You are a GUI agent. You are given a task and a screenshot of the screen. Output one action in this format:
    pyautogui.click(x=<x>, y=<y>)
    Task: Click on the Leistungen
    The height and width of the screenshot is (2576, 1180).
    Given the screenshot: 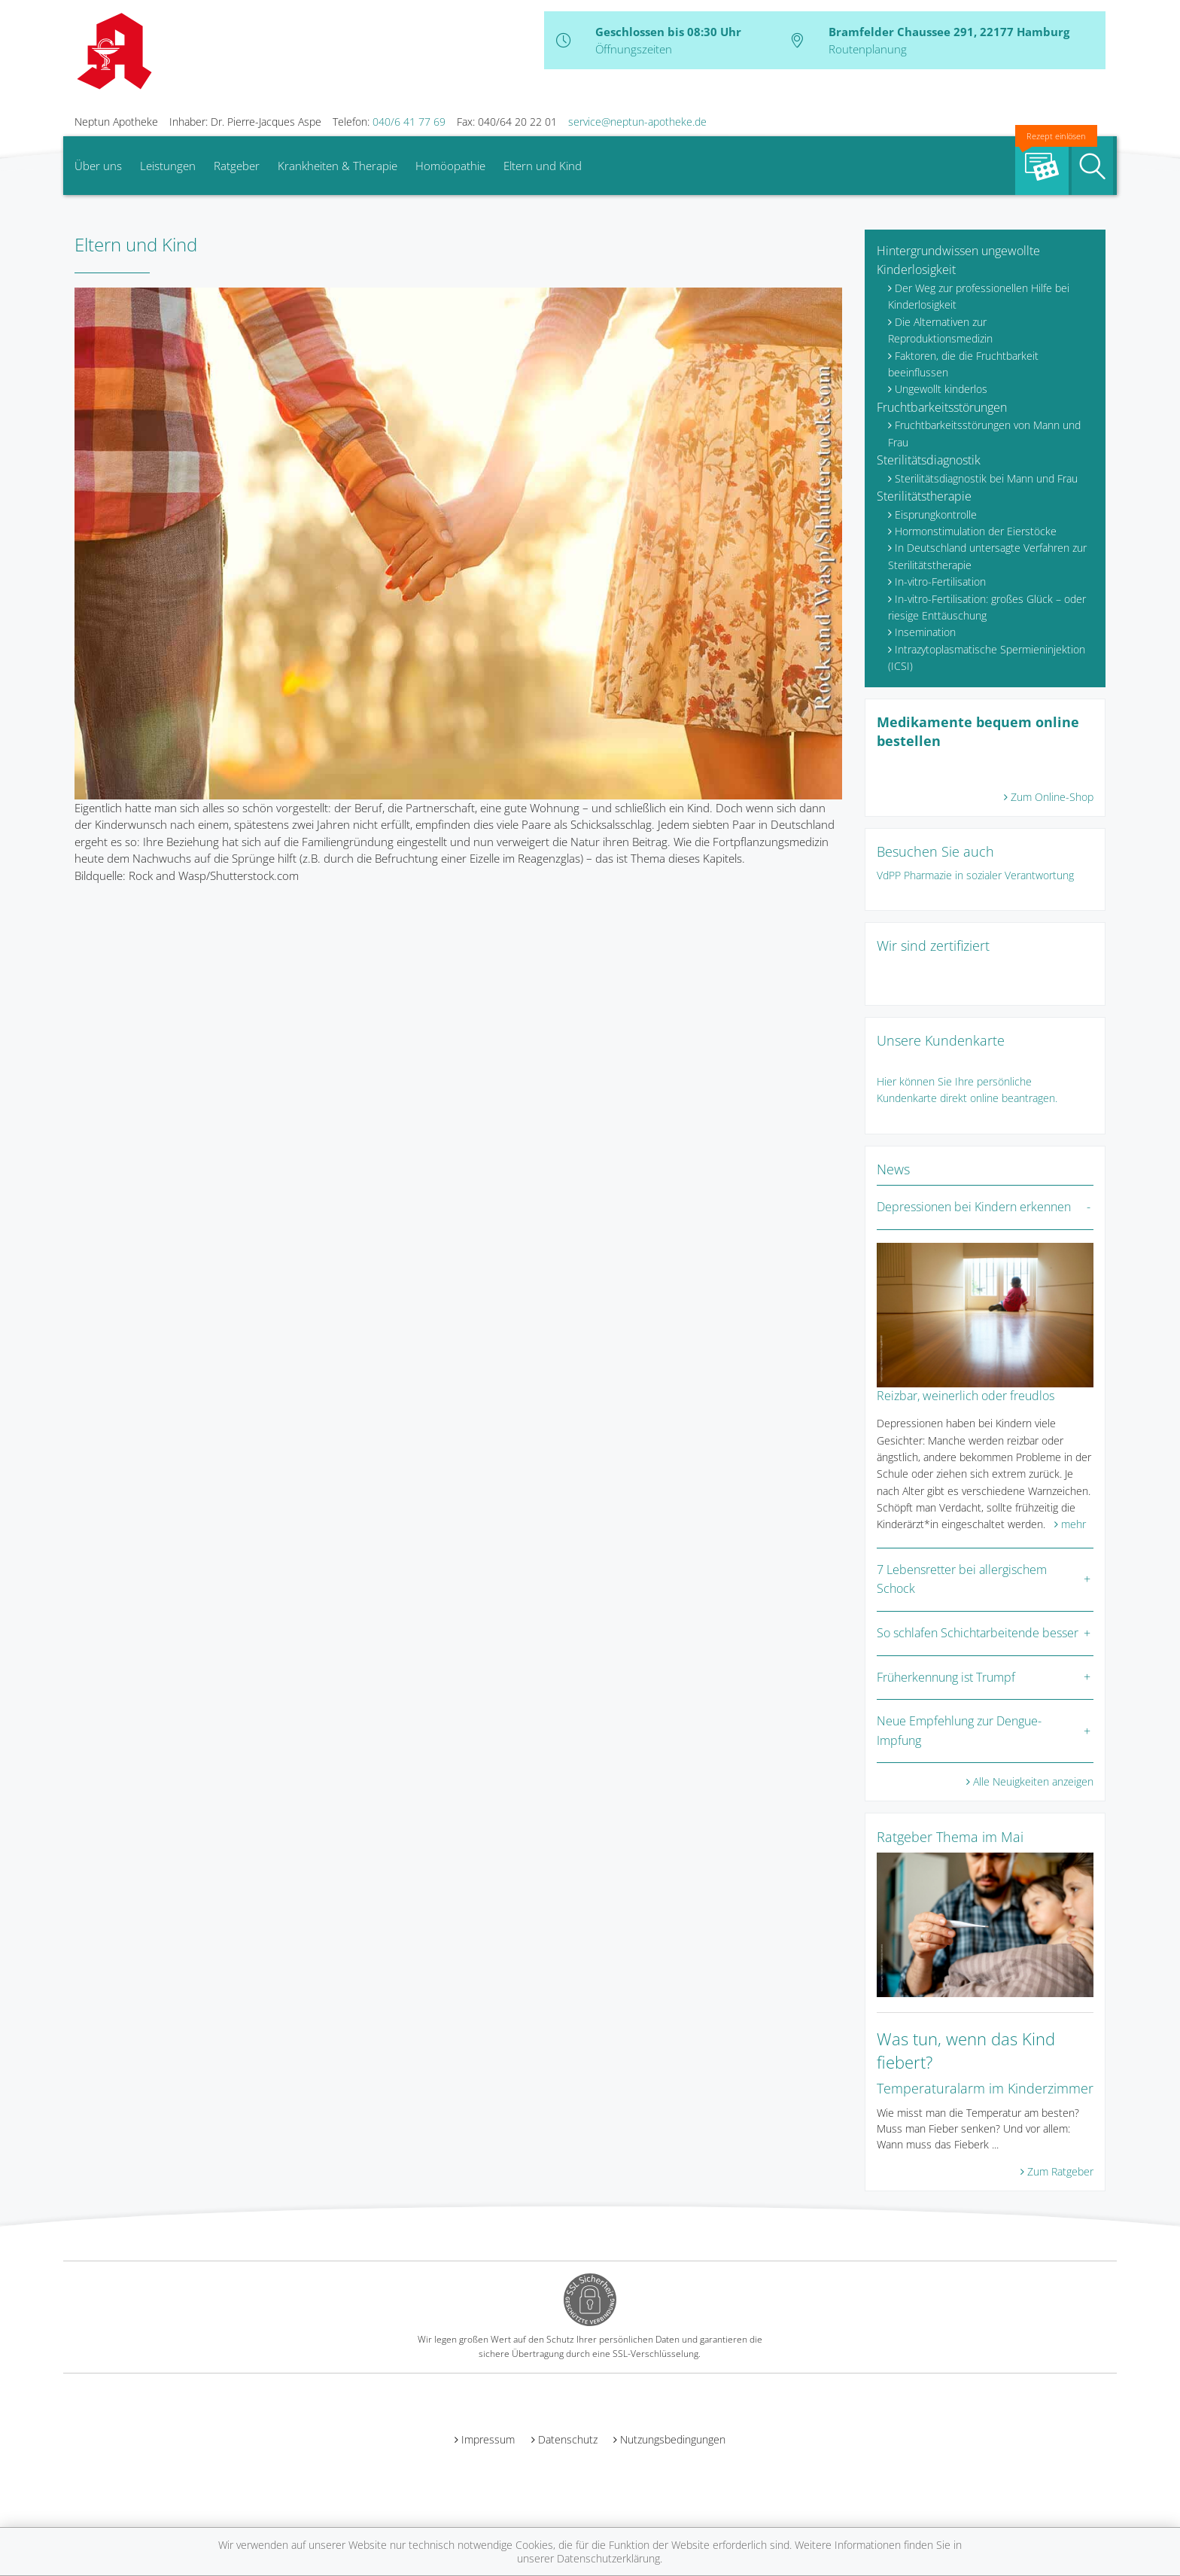 What is the action you would take?
    pyautogui.click(x=168, y=165)
    